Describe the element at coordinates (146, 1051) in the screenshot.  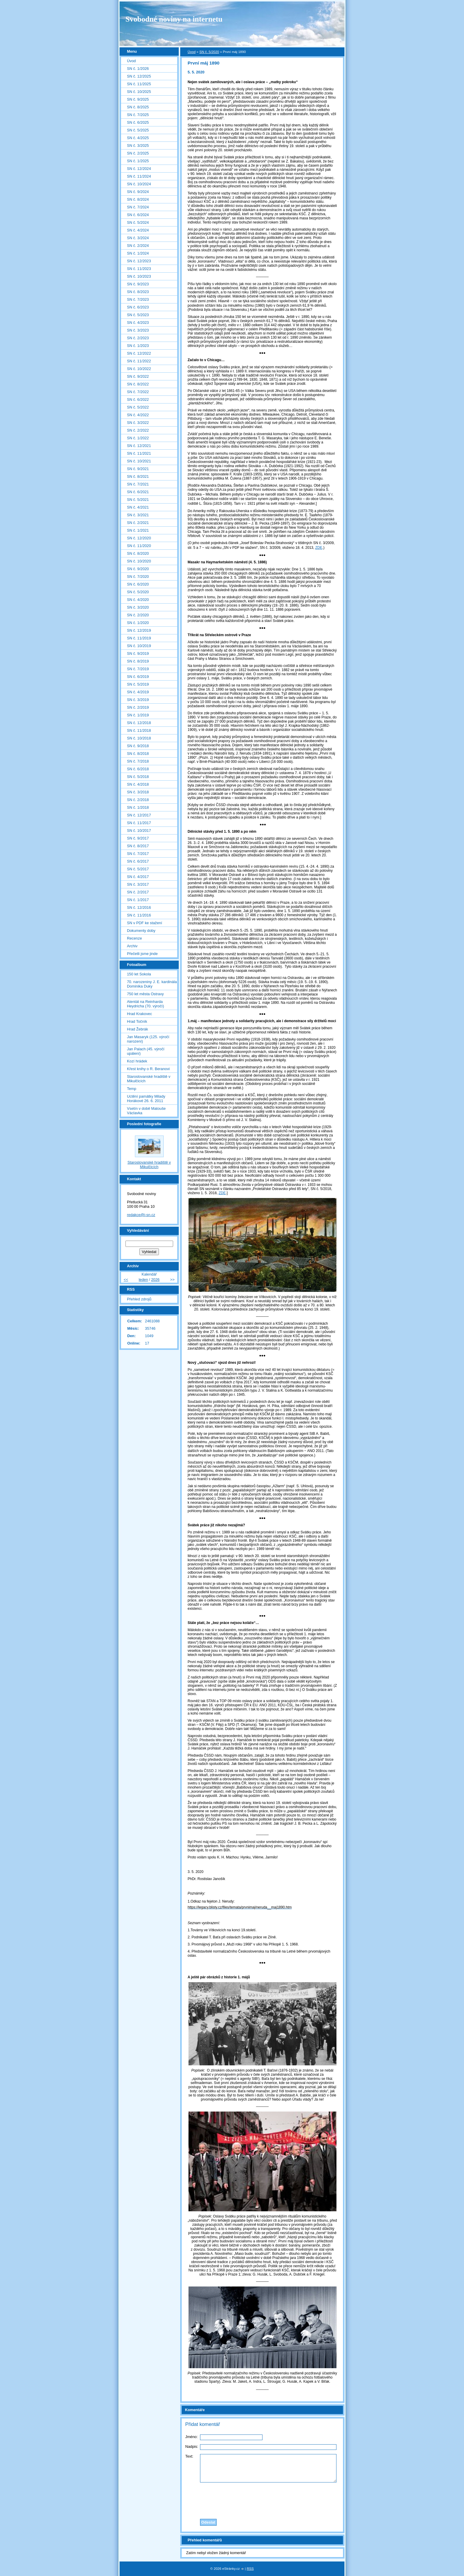
I see `Jan Palach (45. výročí upálení)` at that location.